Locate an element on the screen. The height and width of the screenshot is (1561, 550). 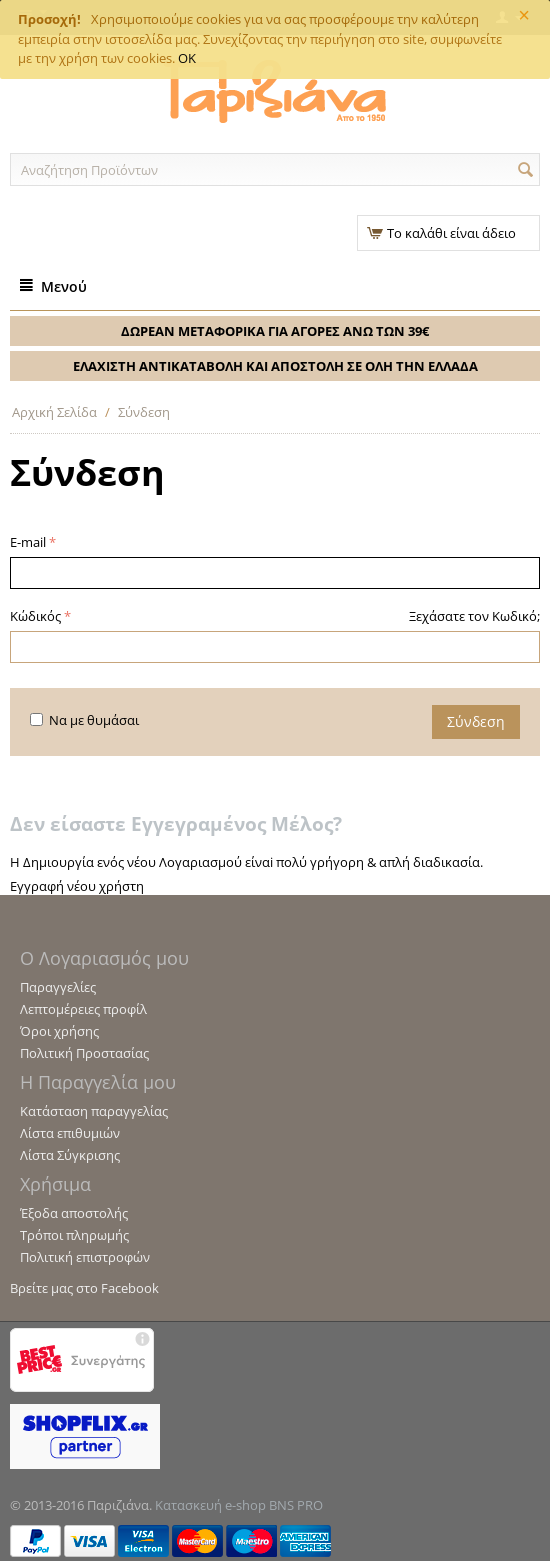
Ξεχάσατε τον Κωδικό; is located at coordinates (474, 616).